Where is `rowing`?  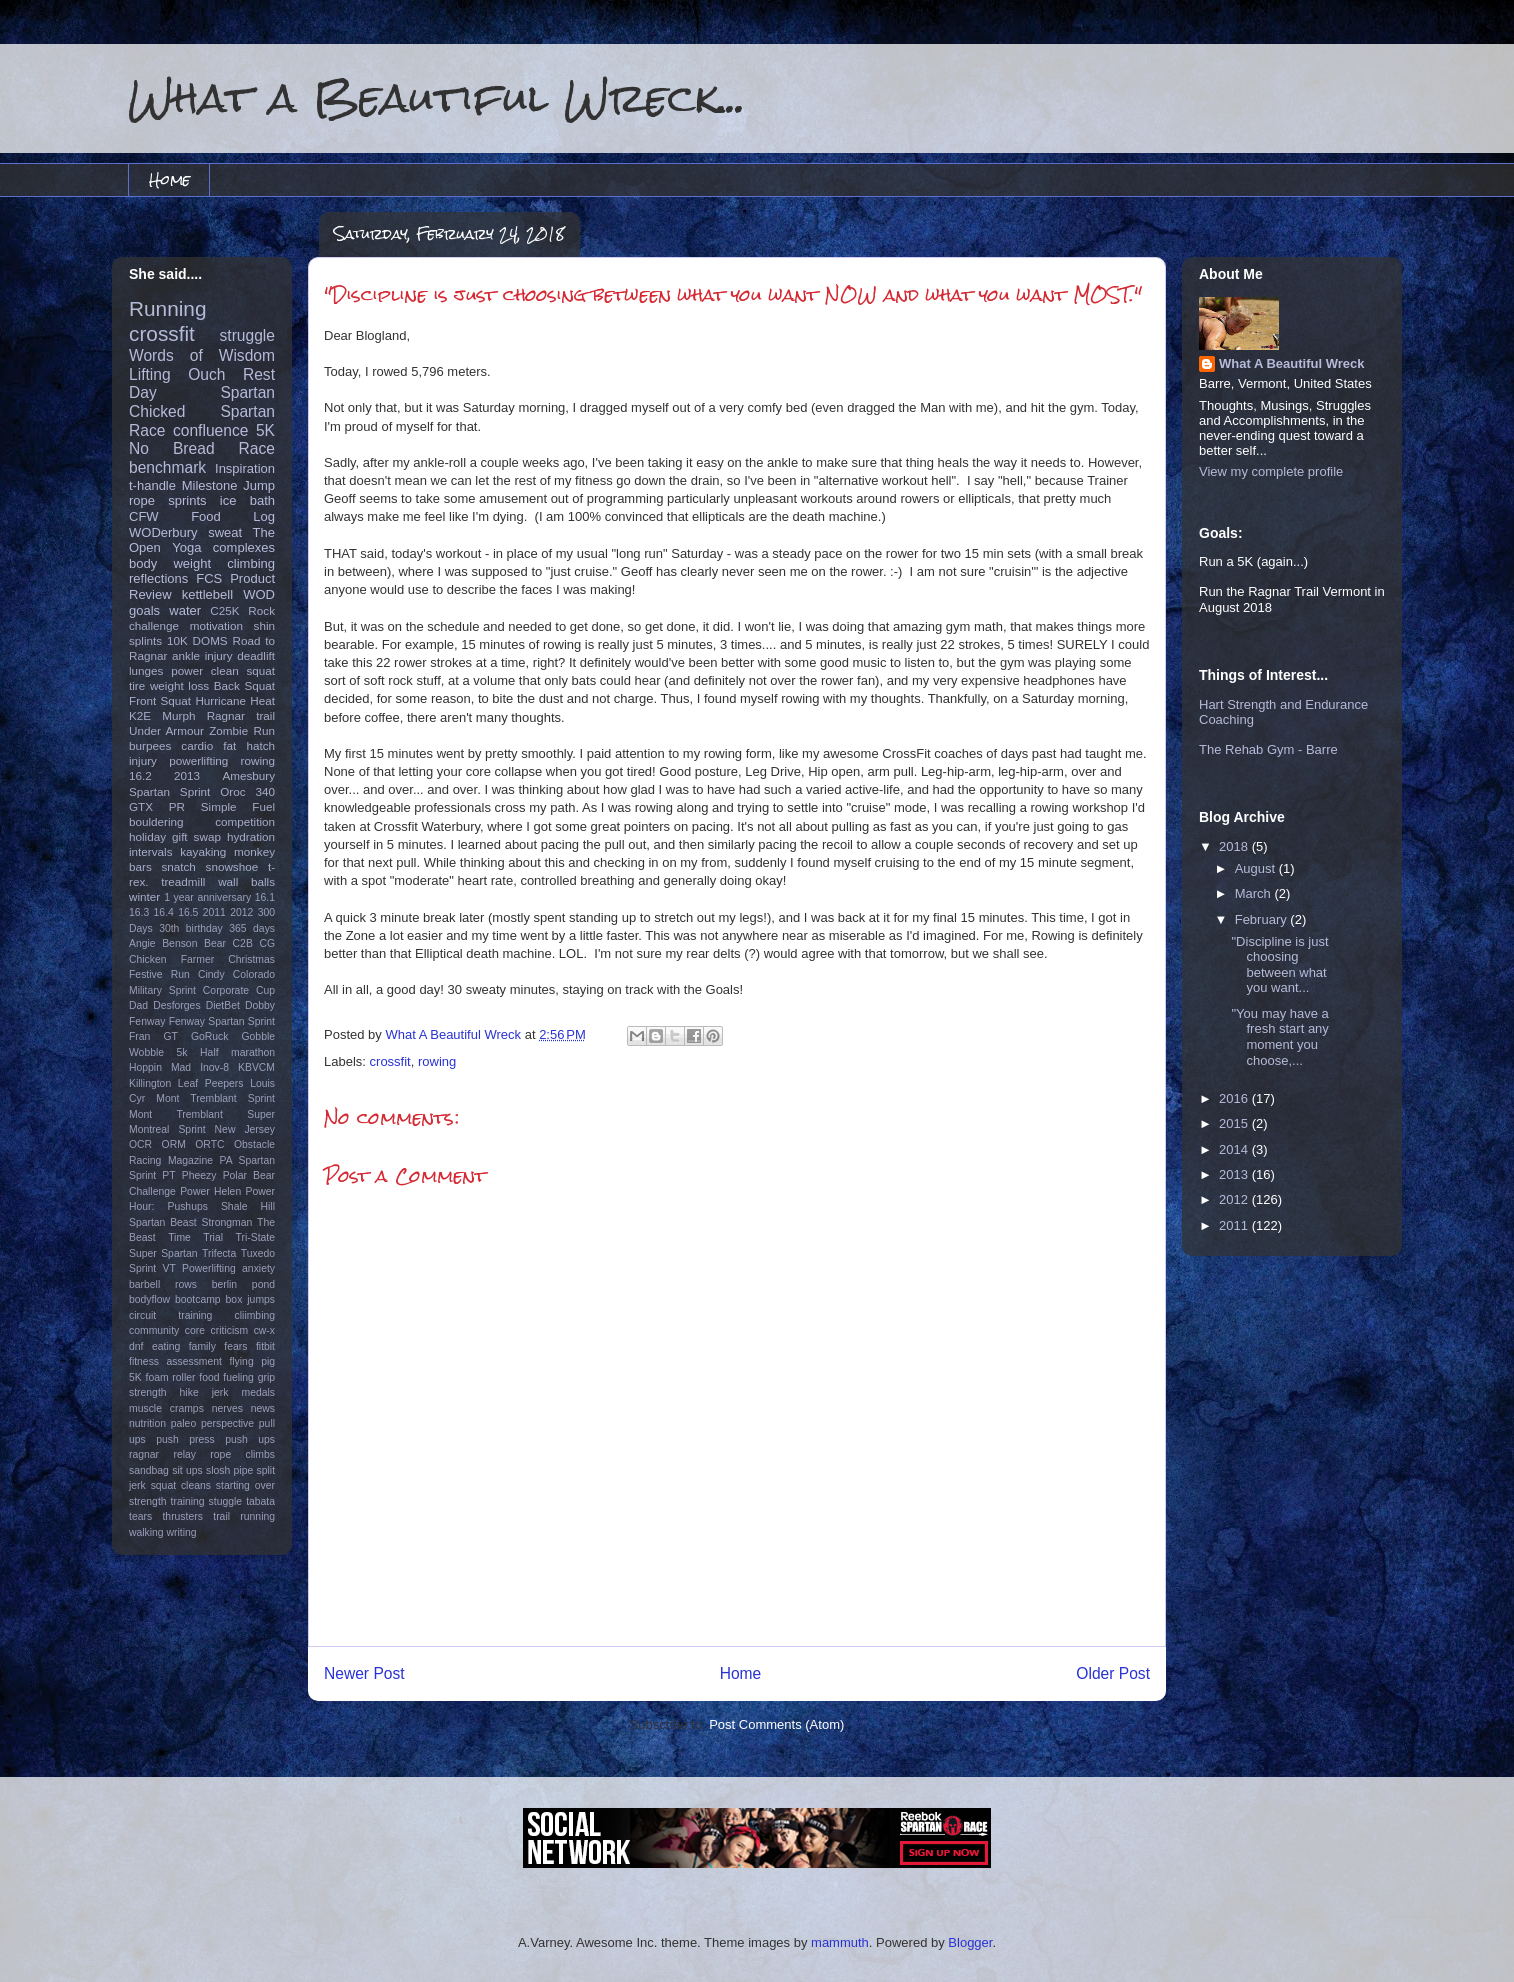
rowing is located at coordinates (437, 1061).